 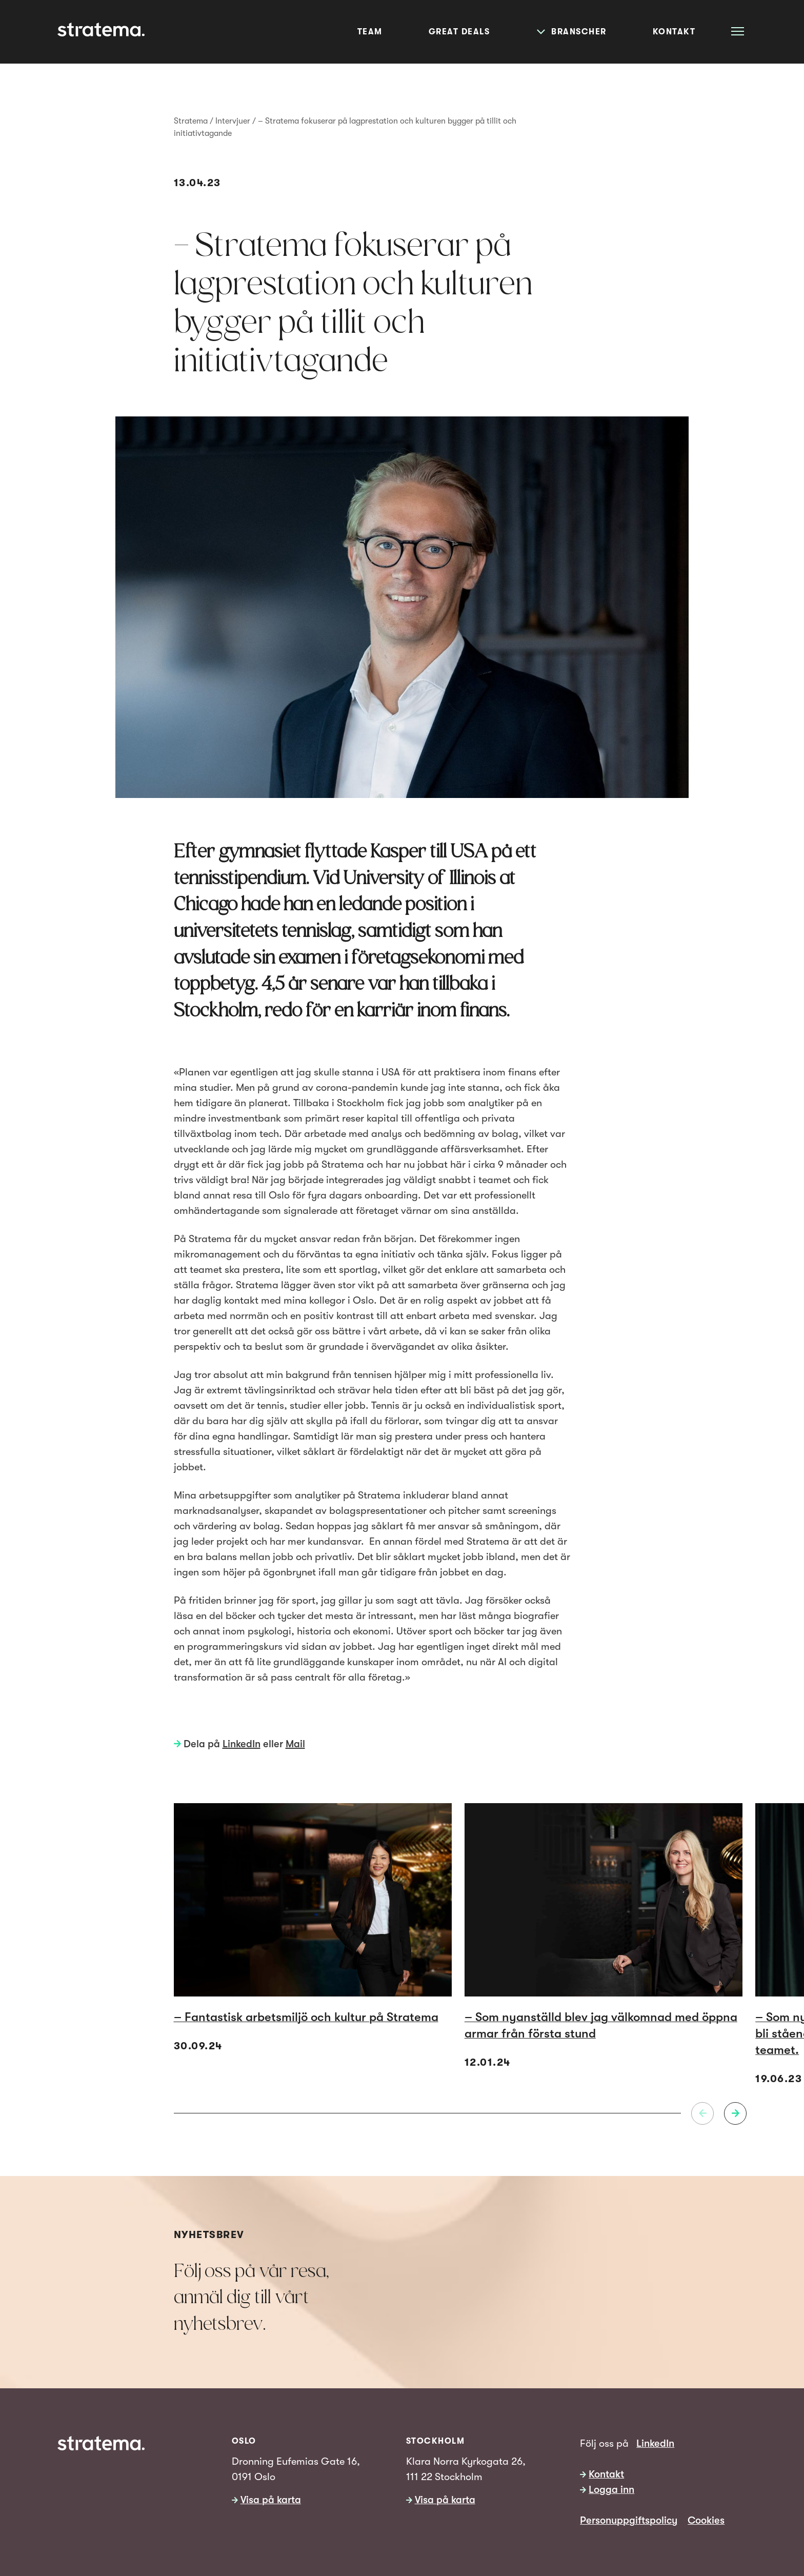 What do you see at coordinates (295, 1744) in the screenshot?
I see `Mail` at bounding box center [295, 1744].